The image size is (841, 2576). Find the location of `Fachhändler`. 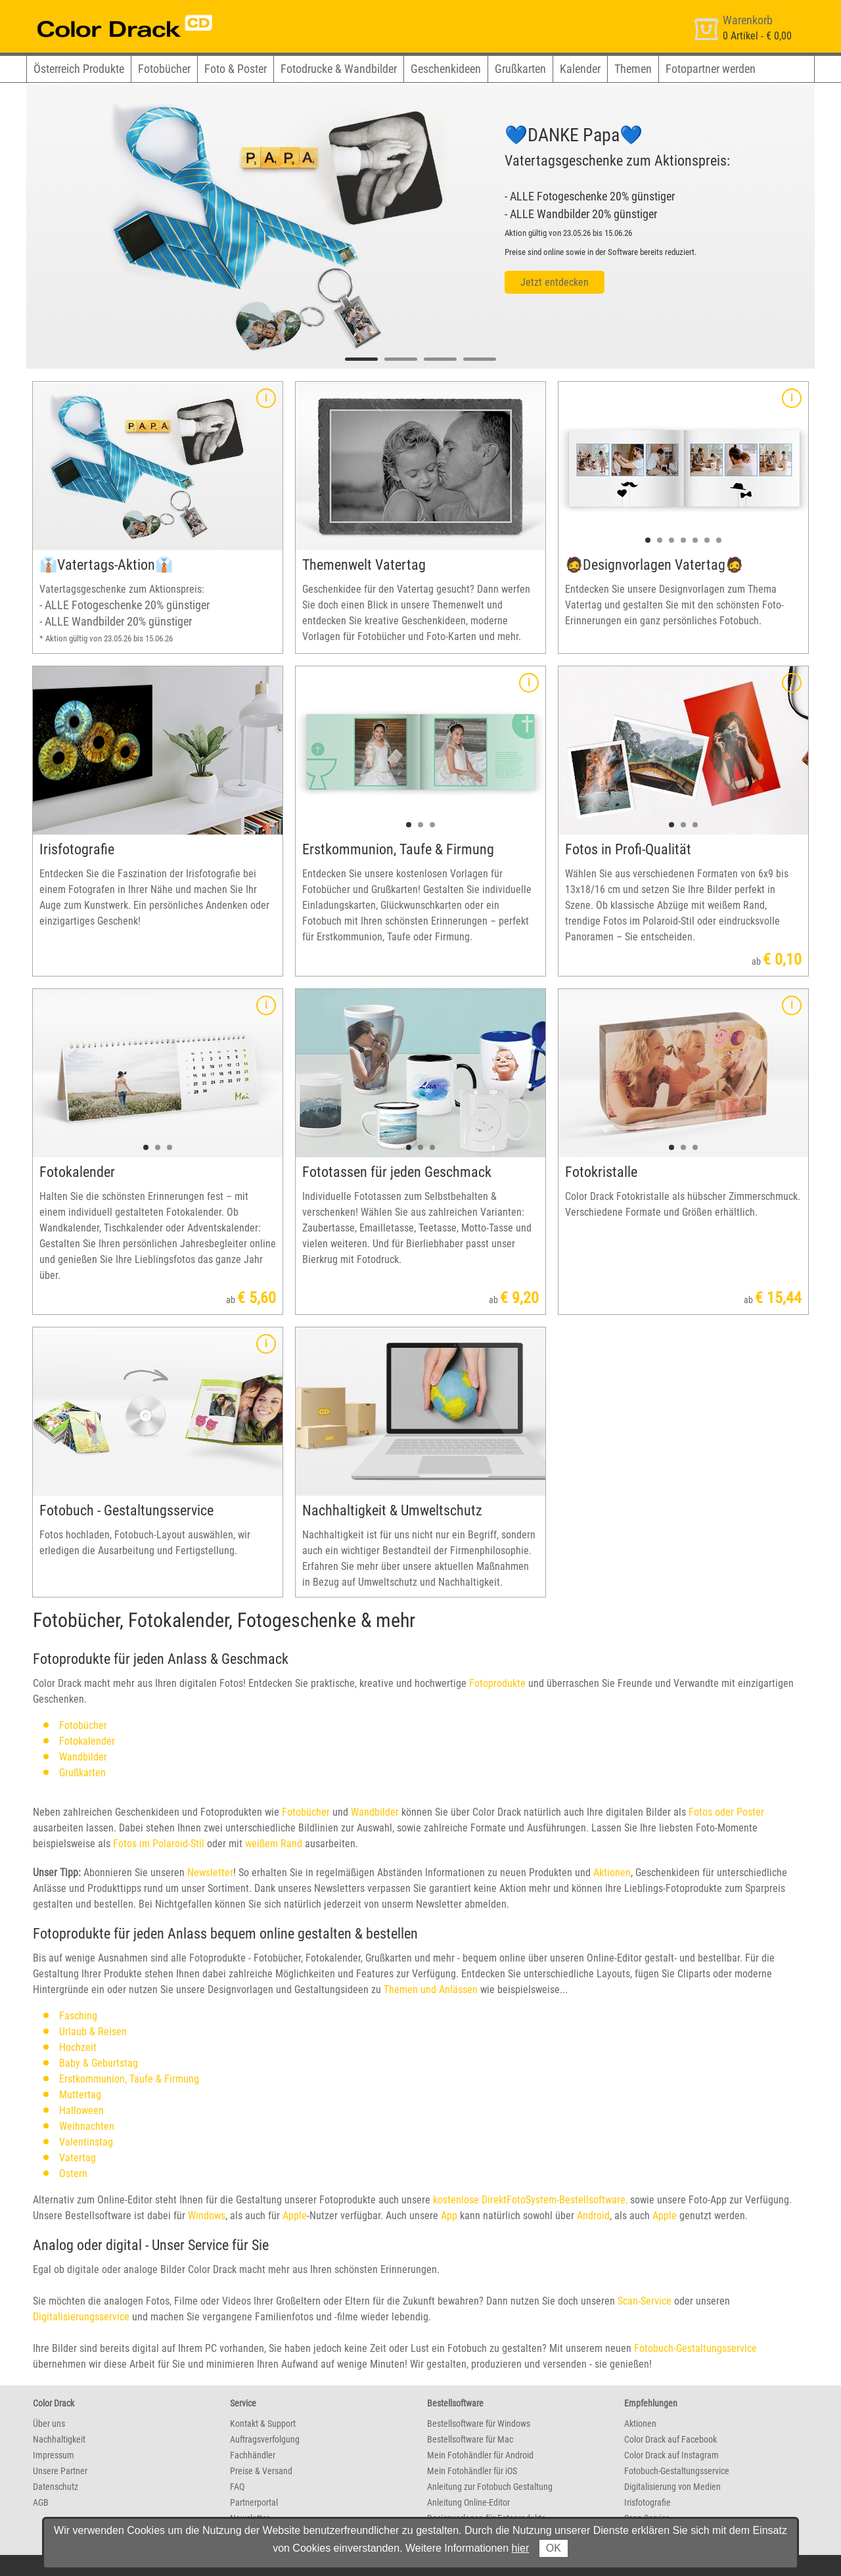

Fachhändler is located at coordinates (252, 2455).